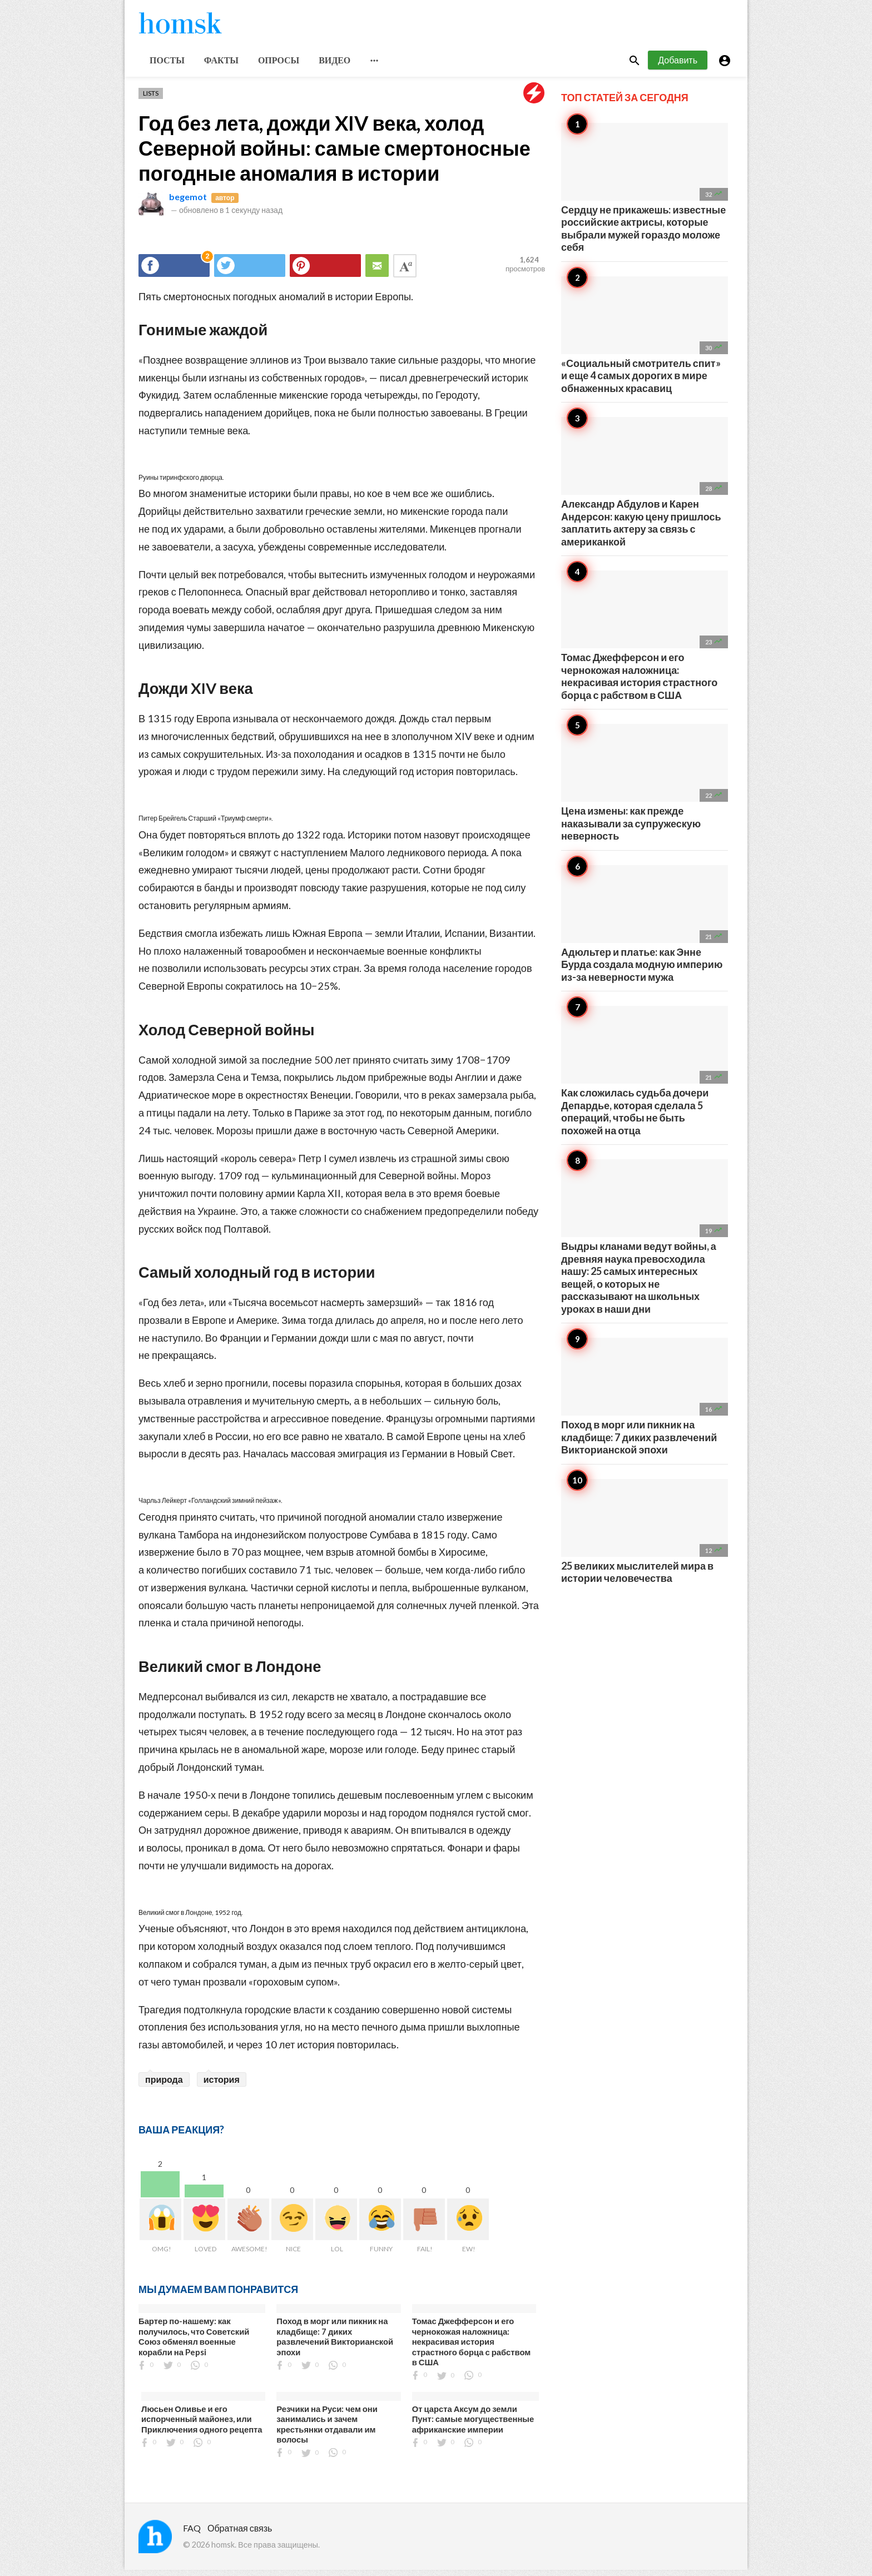 The height and width of the screenshot is (2576, 872). Describe the element at coordinates (222, 2085) in the screenshot. I see `история` at that location.